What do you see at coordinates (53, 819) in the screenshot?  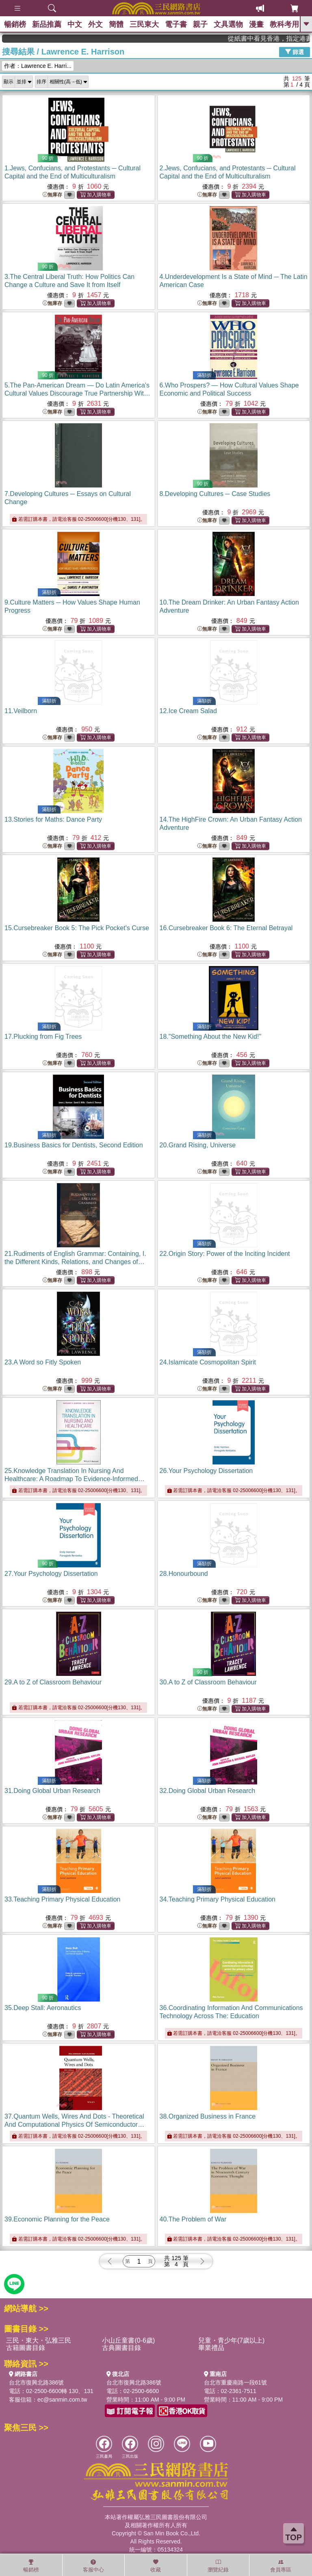 I see `13.` at bounding box center [53, 819].